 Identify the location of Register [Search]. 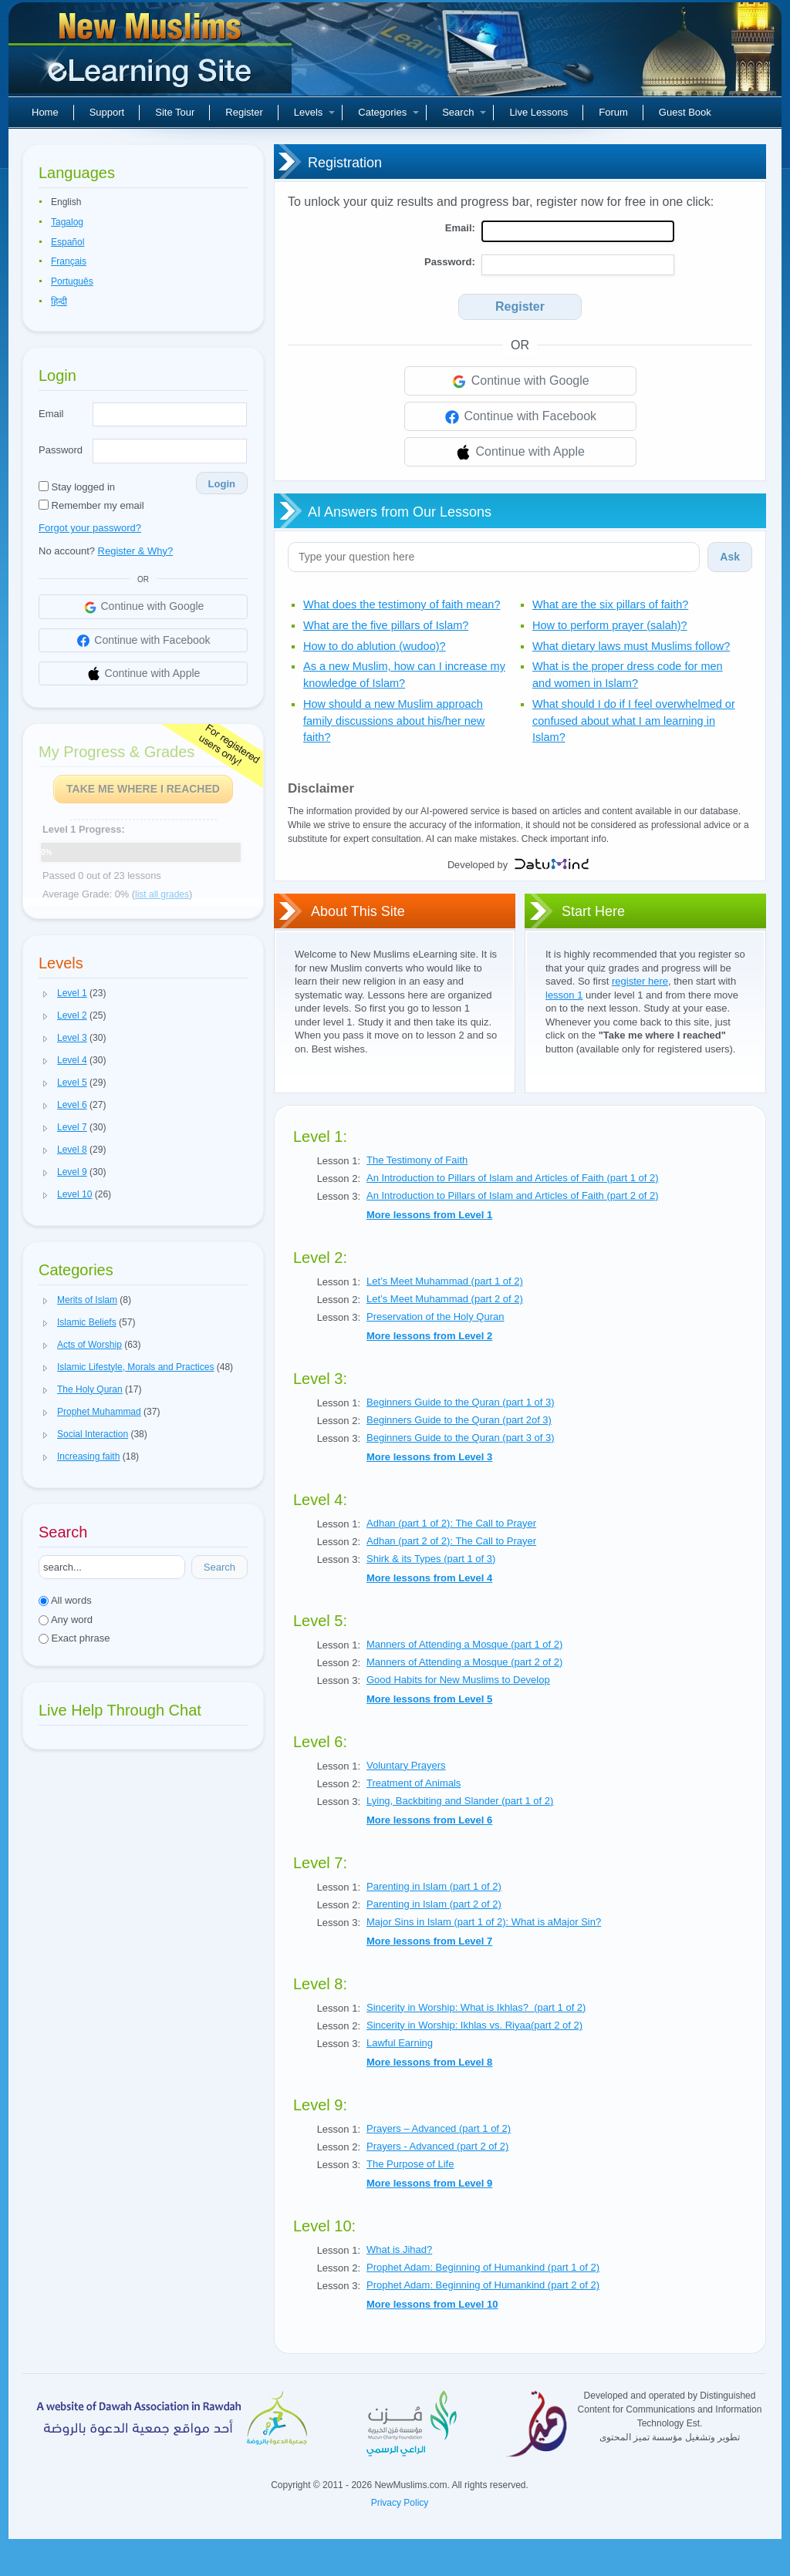
(520, 306).